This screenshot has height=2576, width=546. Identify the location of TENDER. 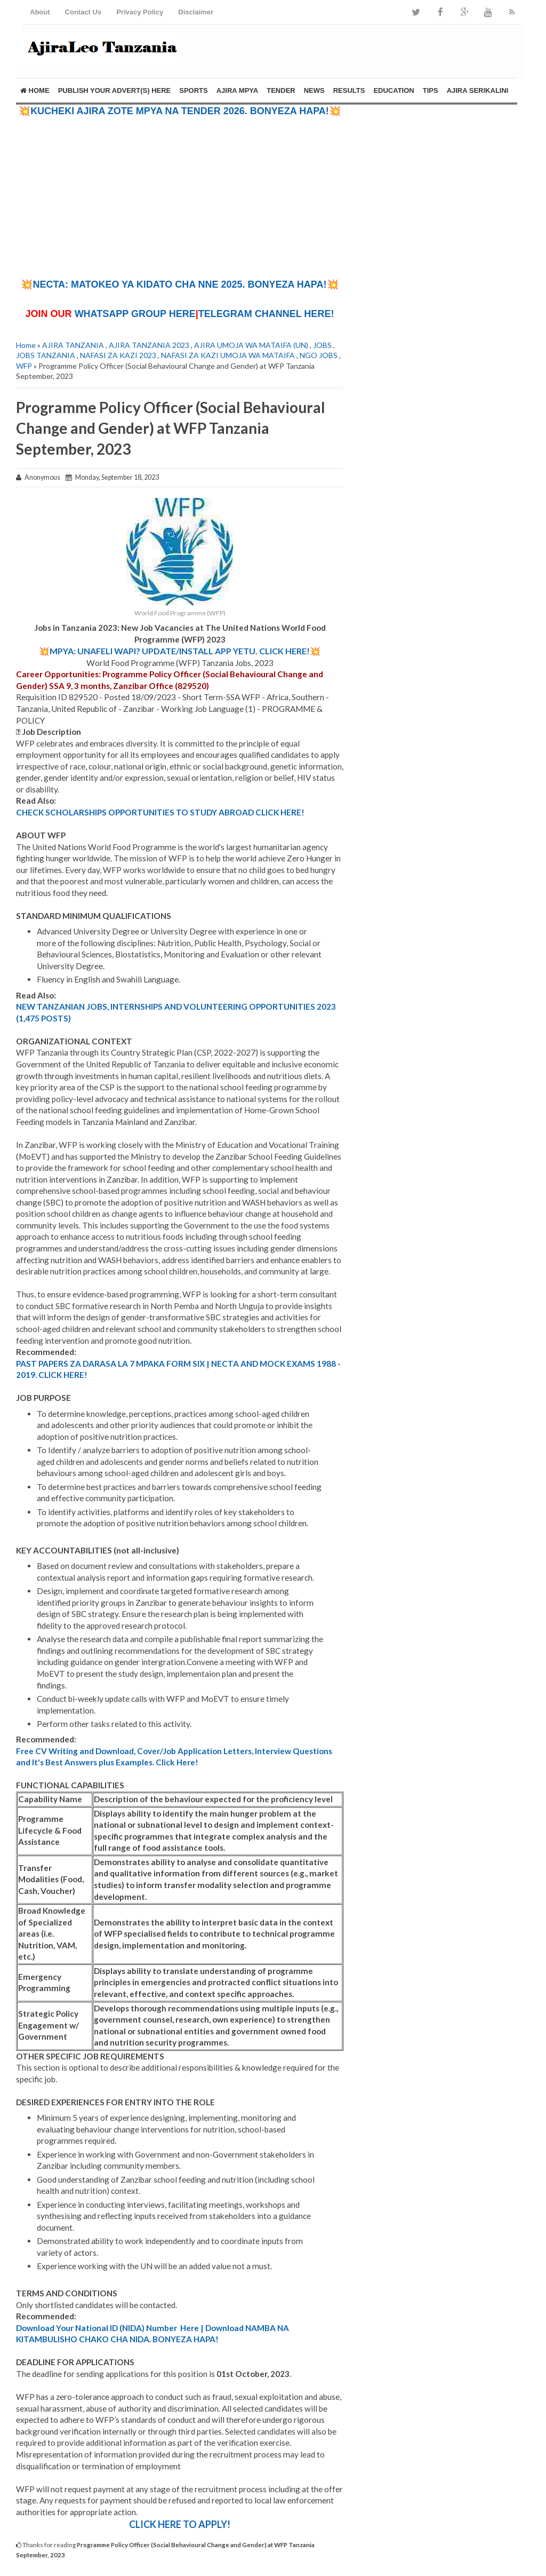
(281, 90).